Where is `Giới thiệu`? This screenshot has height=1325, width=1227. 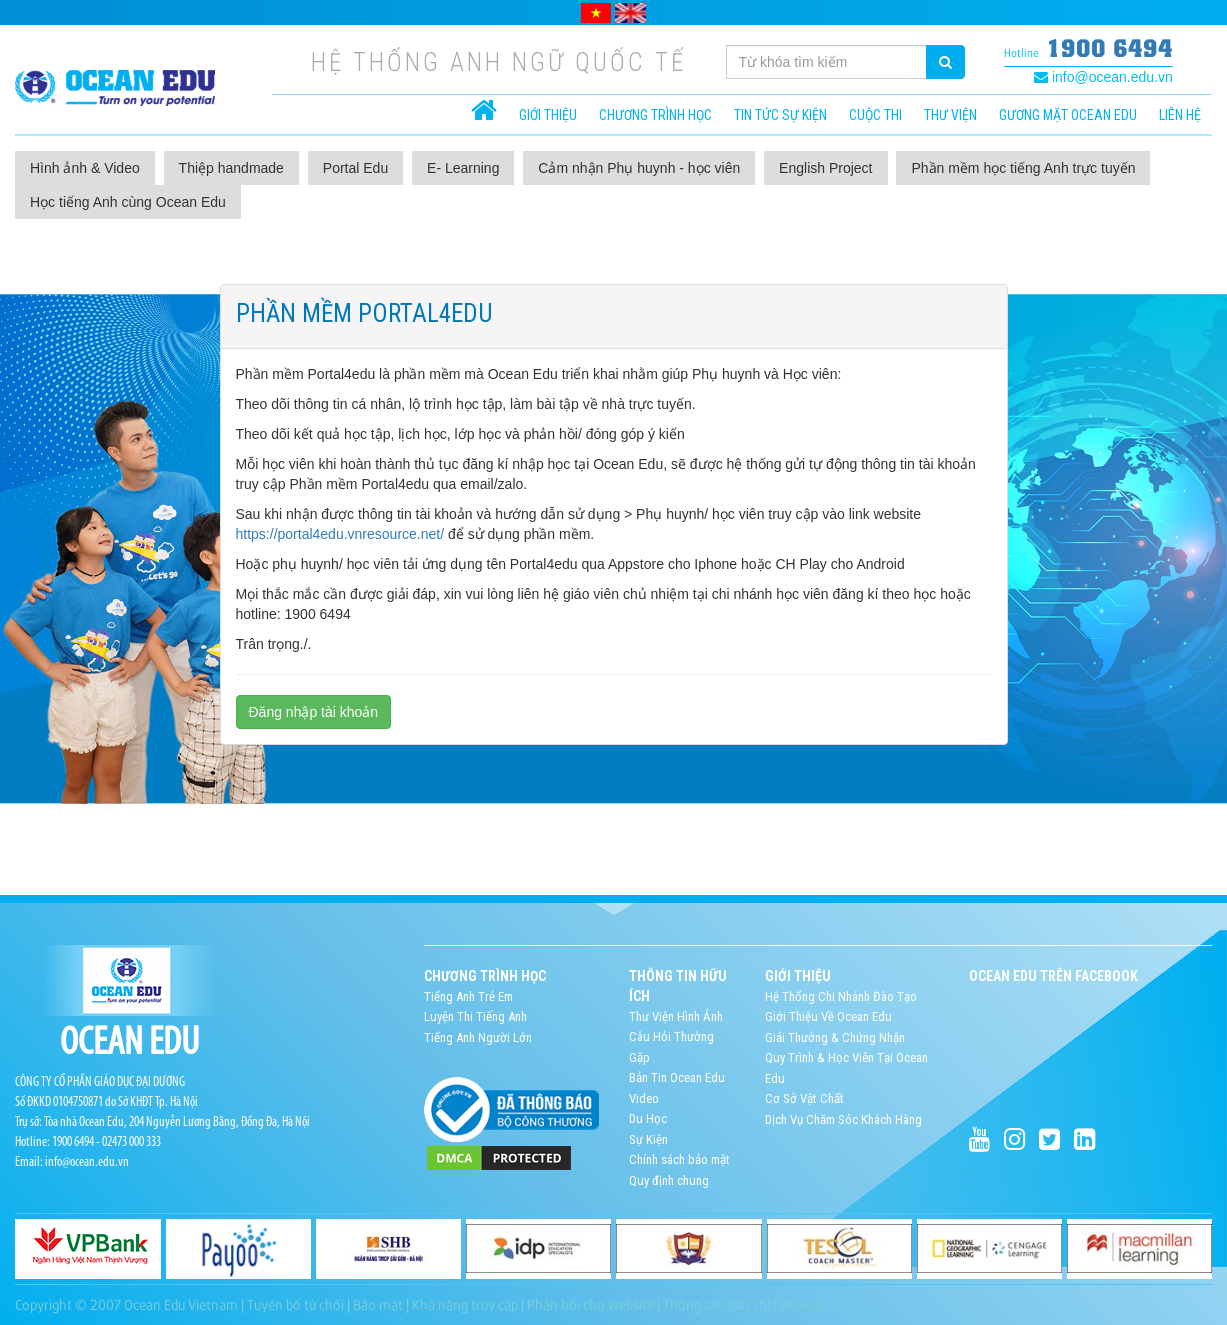
Giới thiệu is located at coordinates (548, 115).